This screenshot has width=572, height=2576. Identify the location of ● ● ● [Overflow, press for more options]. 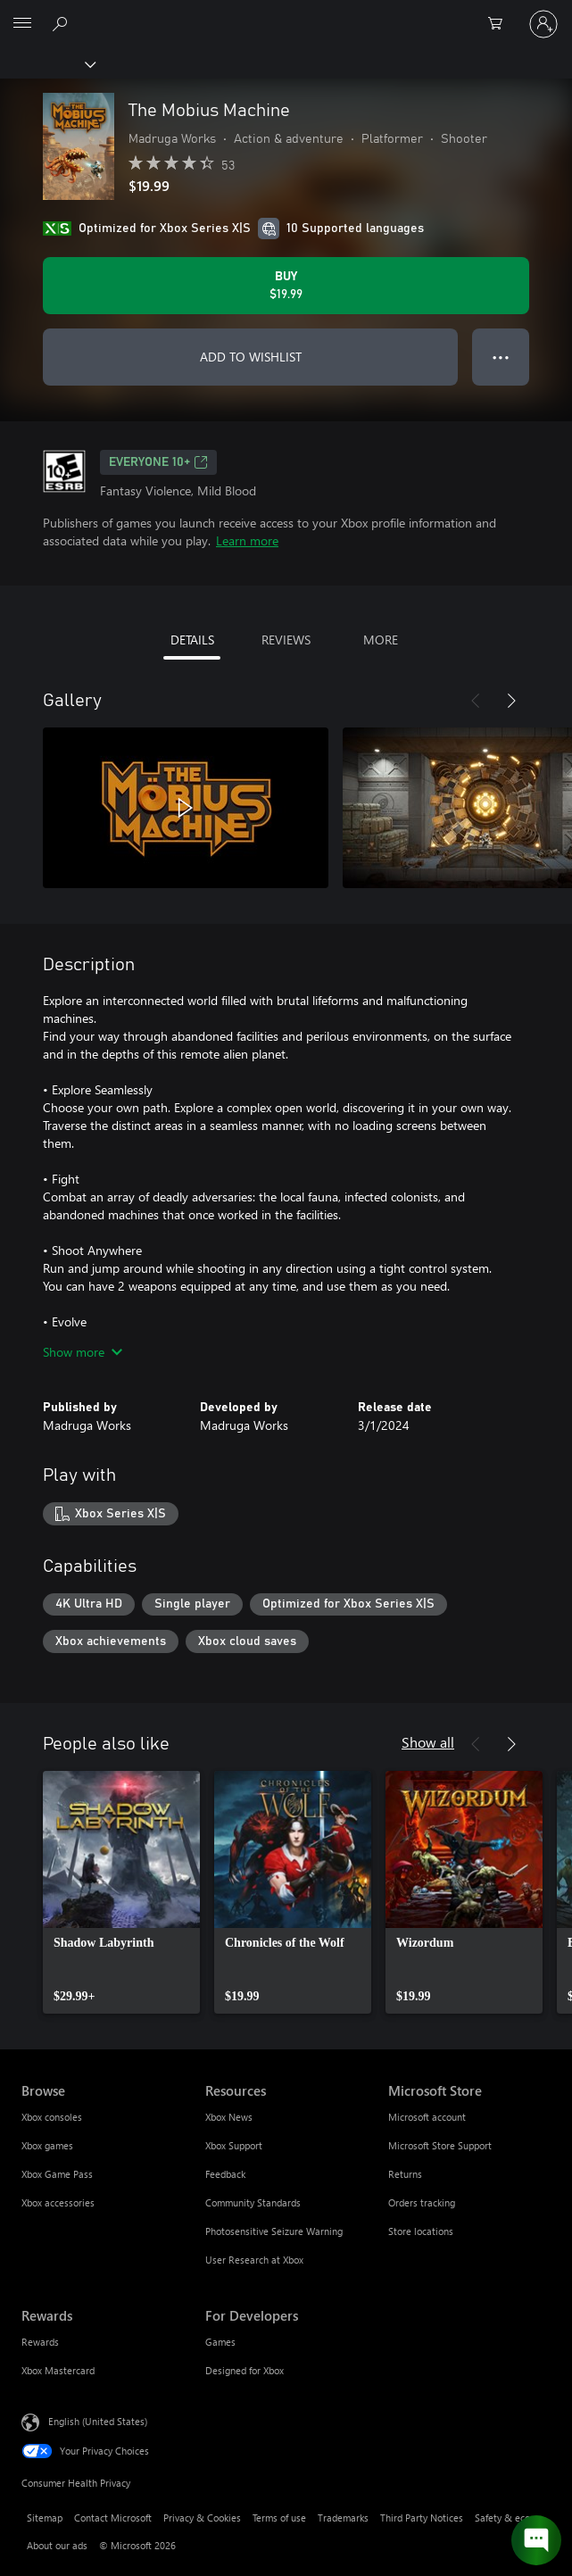
(501, 356).